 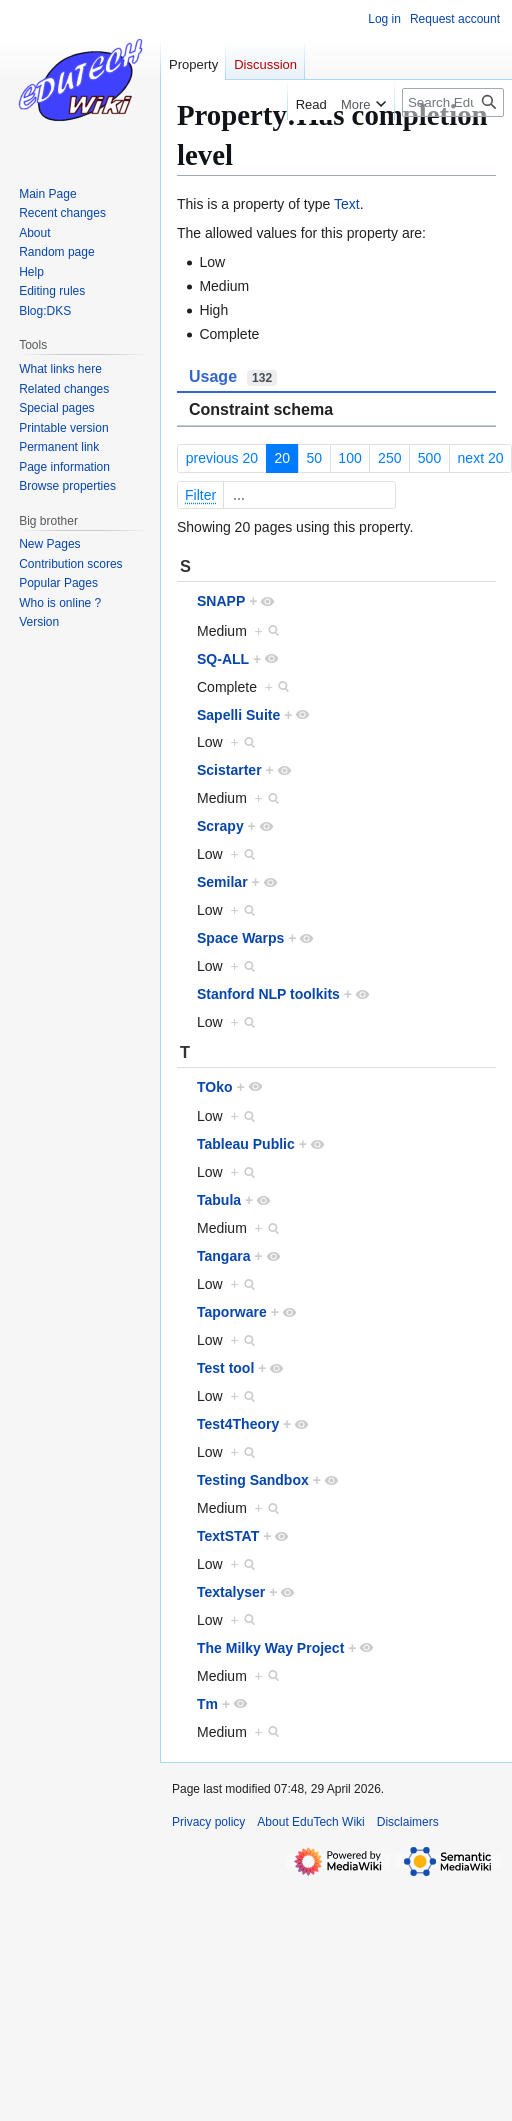 I want to click on 250, so click(x=389, y=458).